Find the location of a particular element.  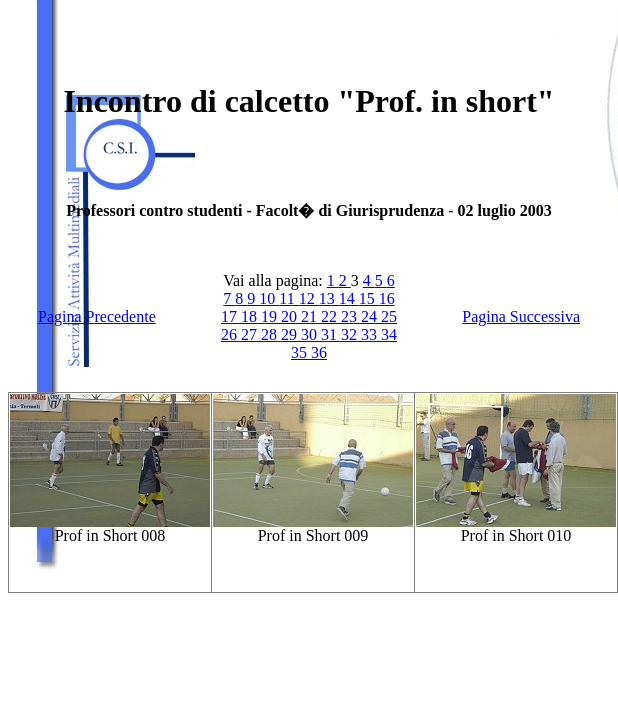

17 is located at coordinates (231, 316).